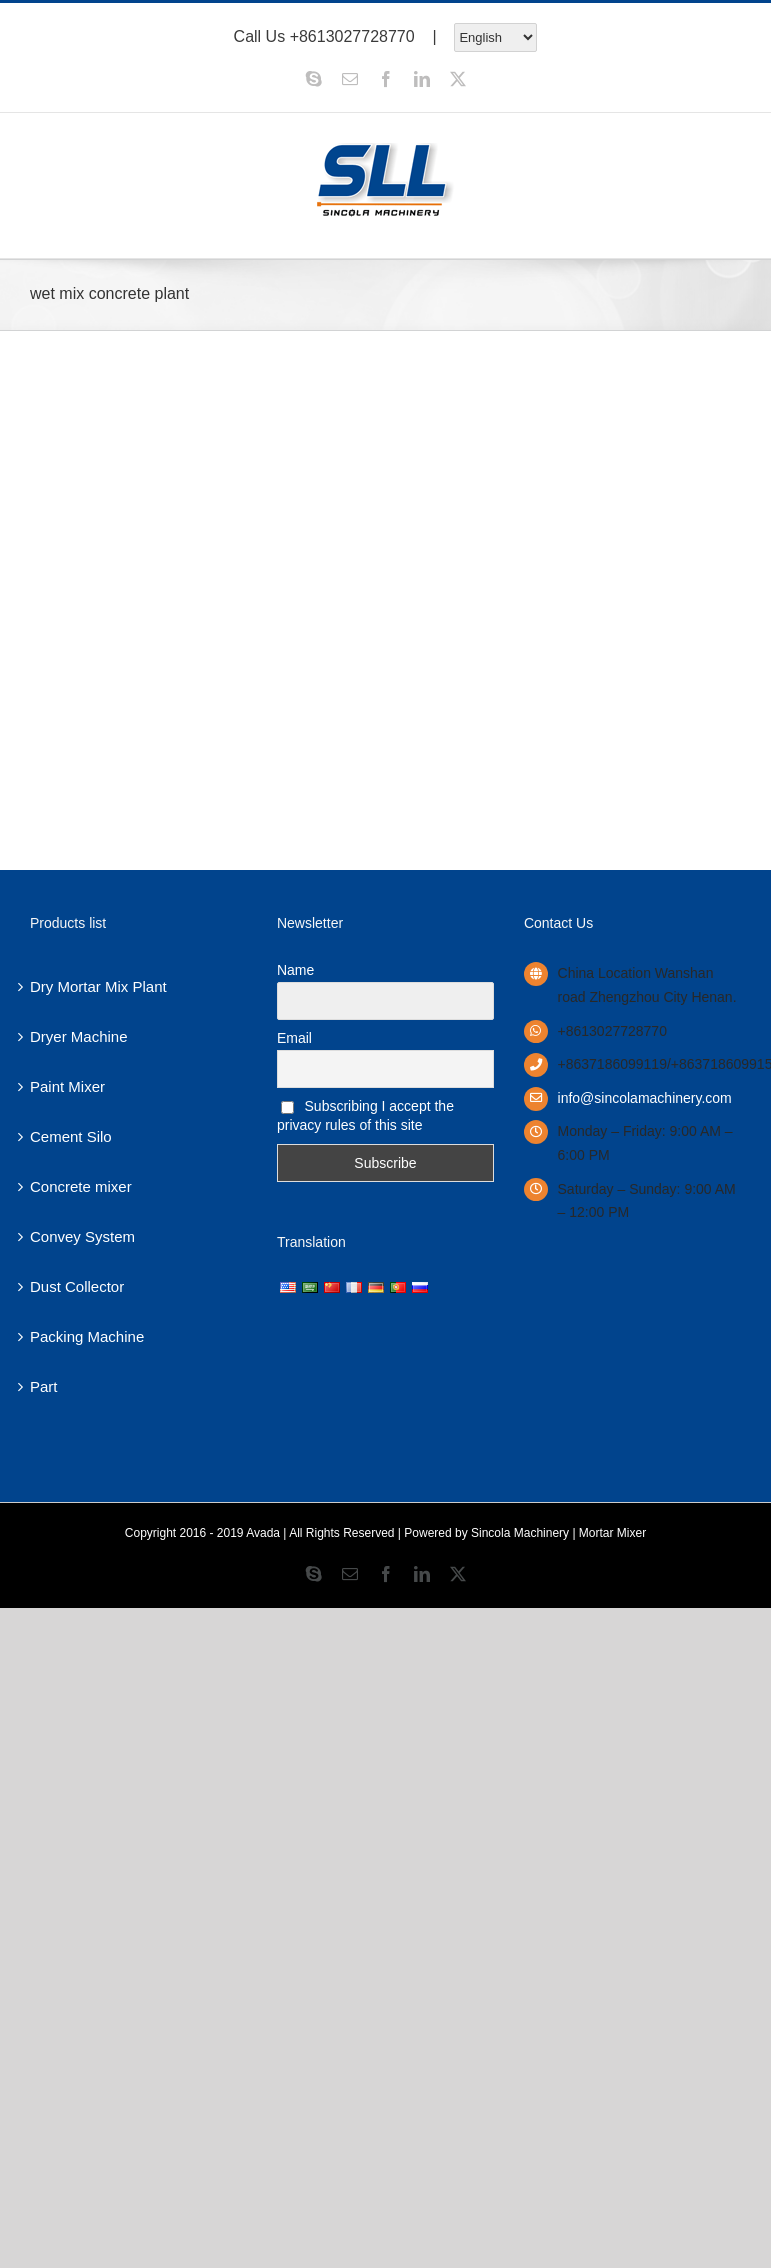 This screenshot has height=2268, width=771. Describe the element at coordinates (352, 35) in the screenshot. I see `+8613027728770` at that location.